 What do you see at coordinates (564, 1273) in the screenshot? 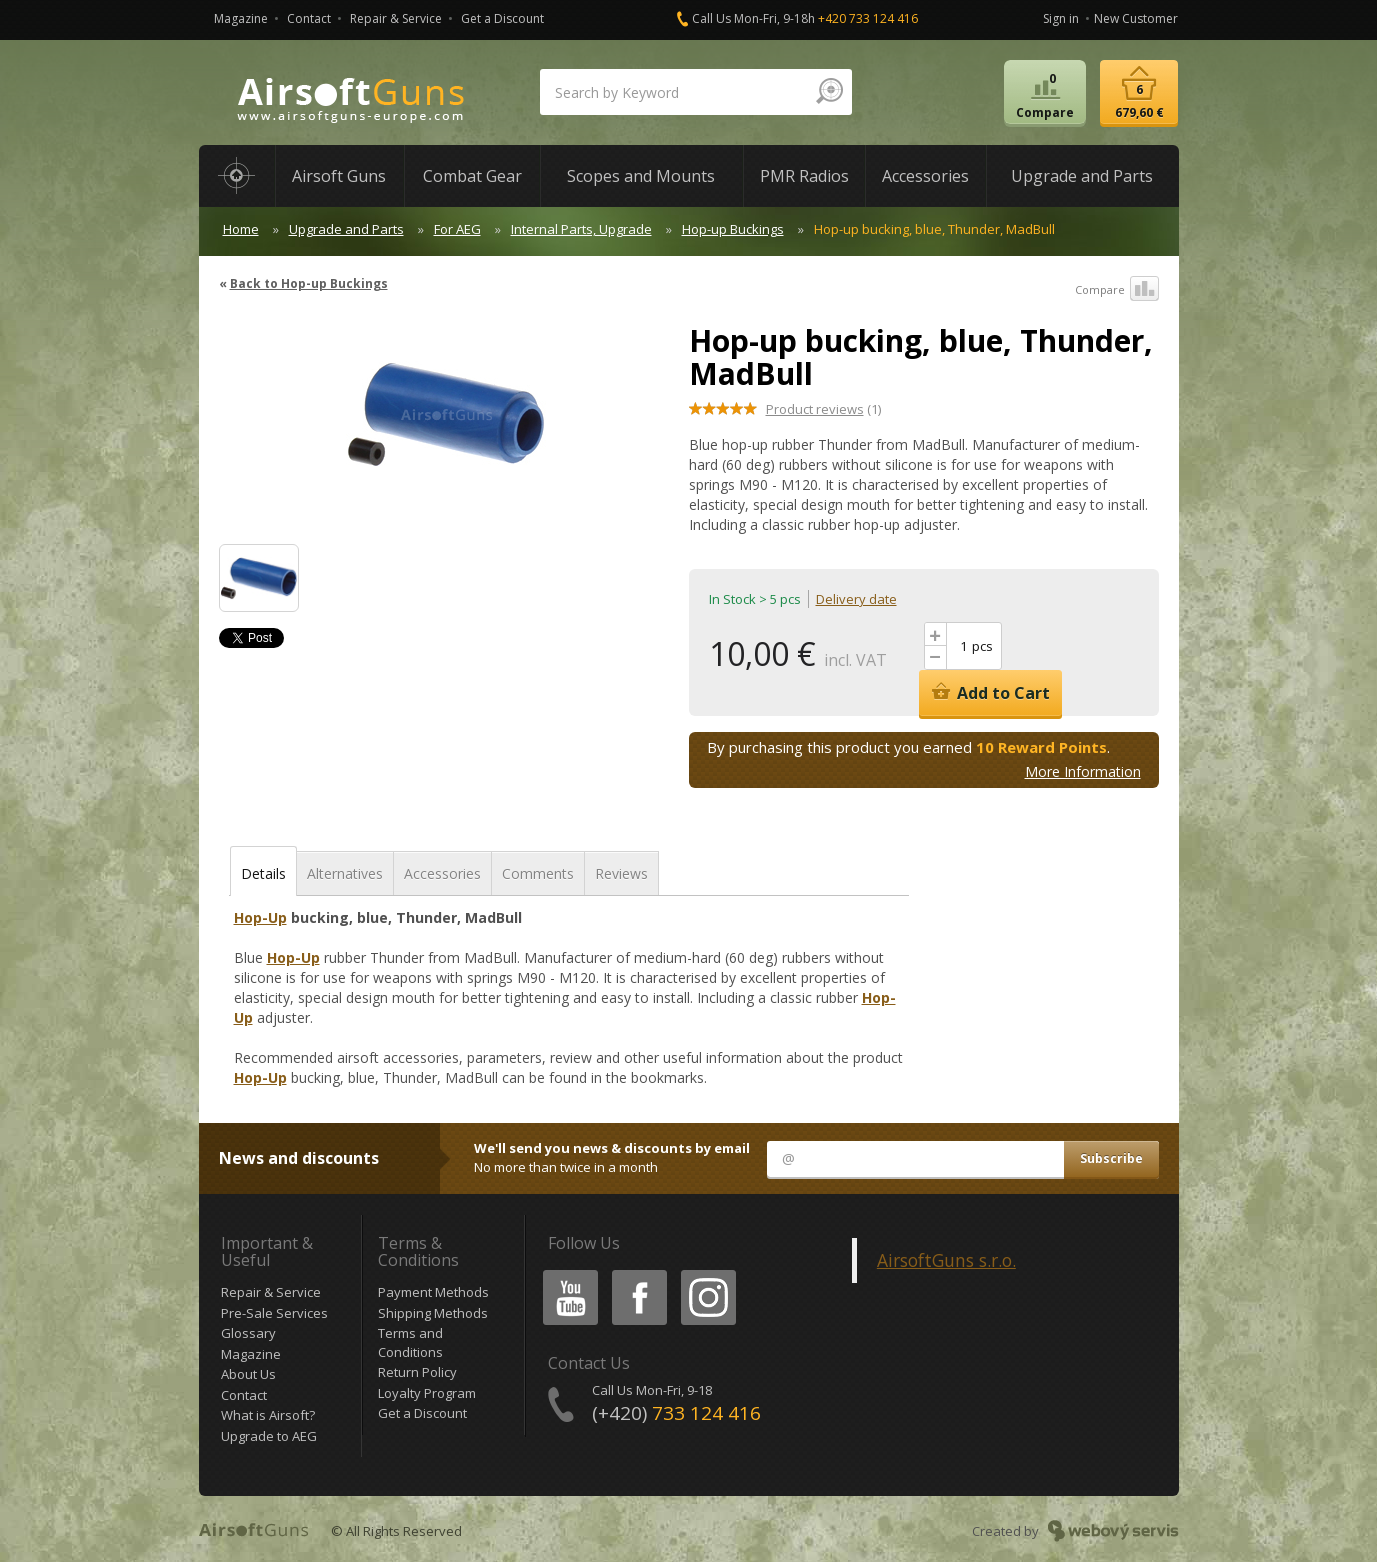
I see `Youtube` at bounding box center [564, 1273].